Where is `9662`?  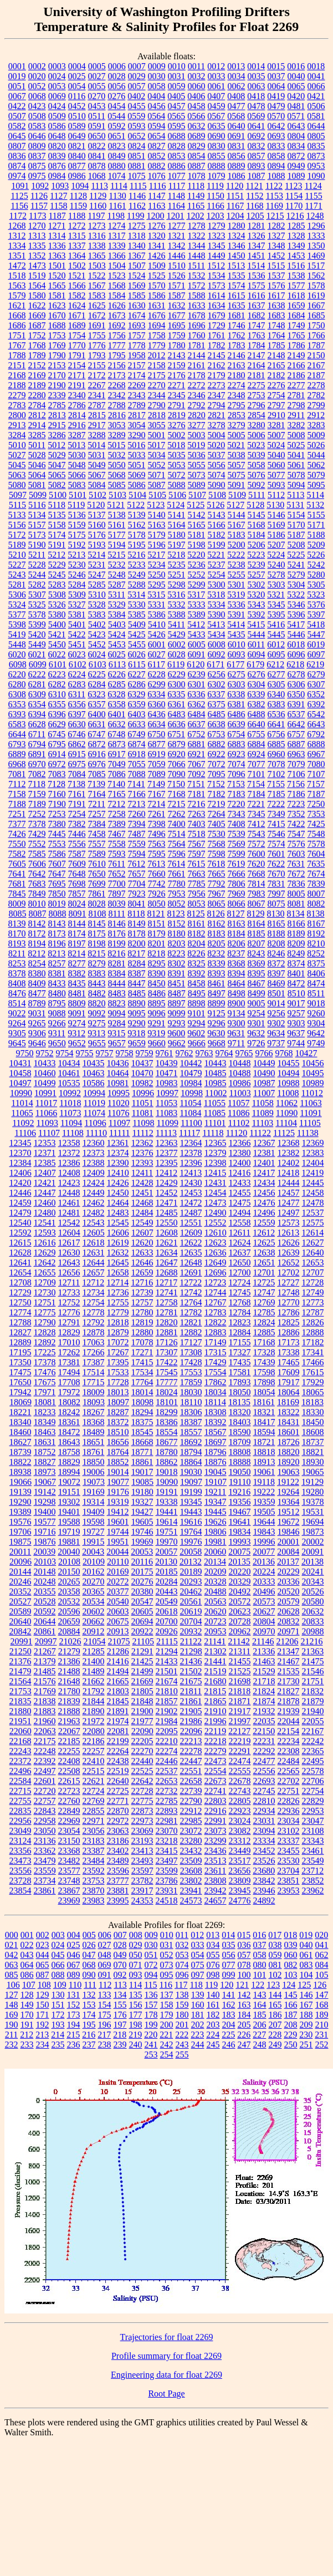 9662 is located at coordinates (177, 1043).